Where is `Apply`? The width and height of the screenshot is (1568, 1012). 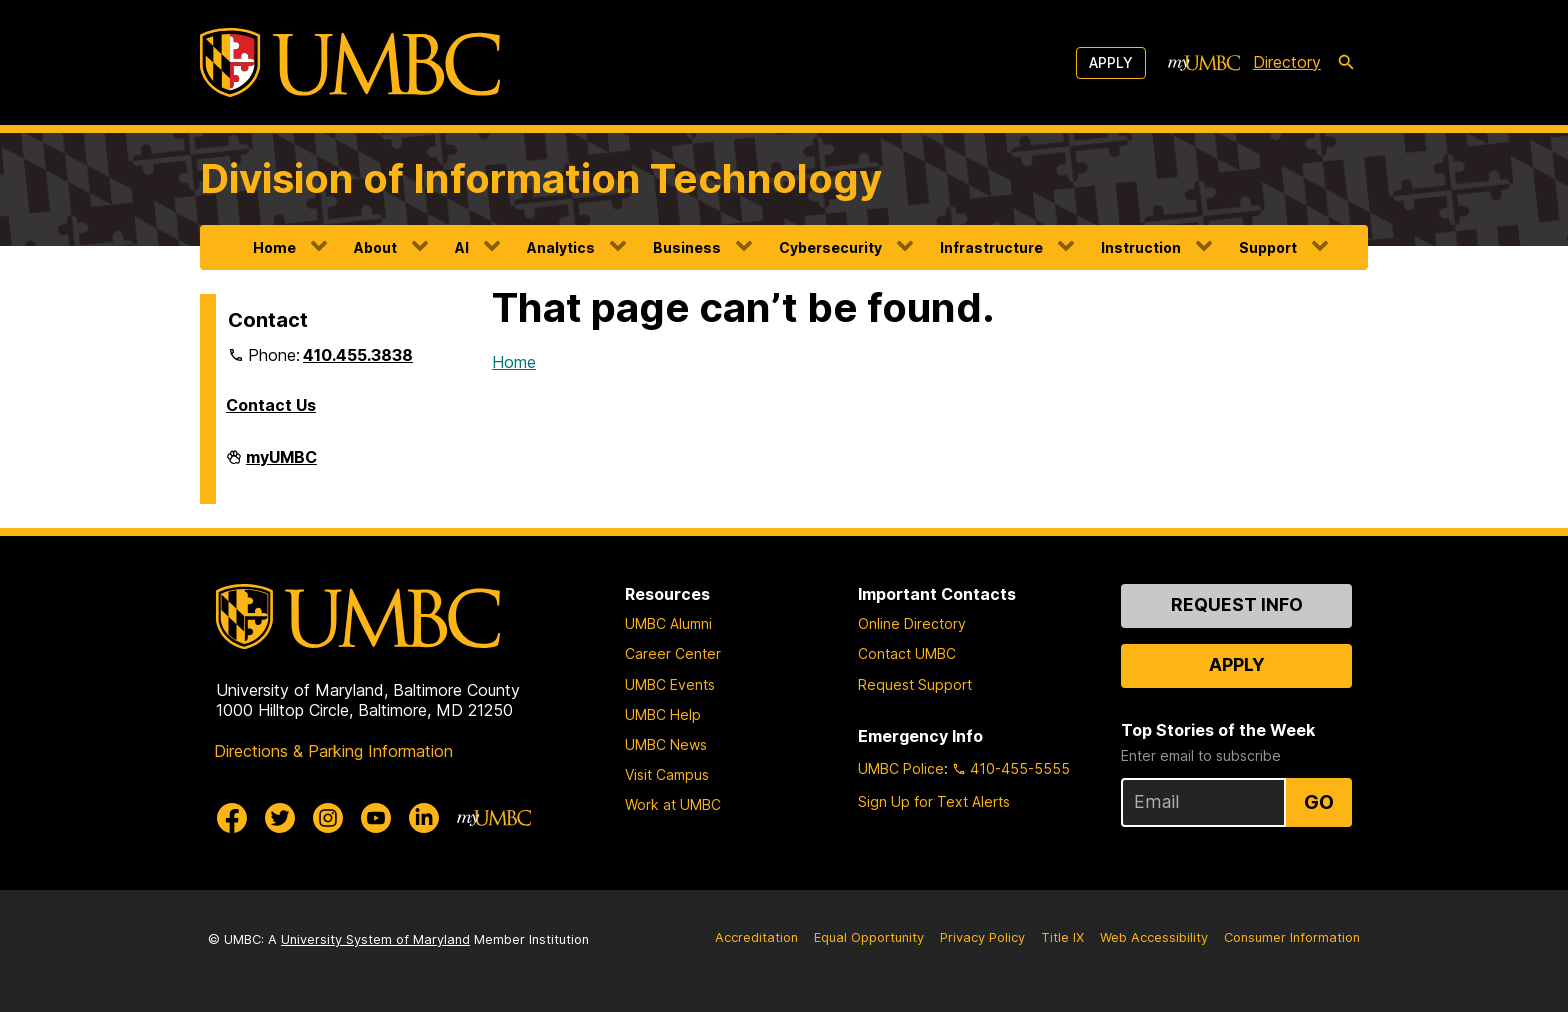
Apply is located at coordinates (1111, 62).